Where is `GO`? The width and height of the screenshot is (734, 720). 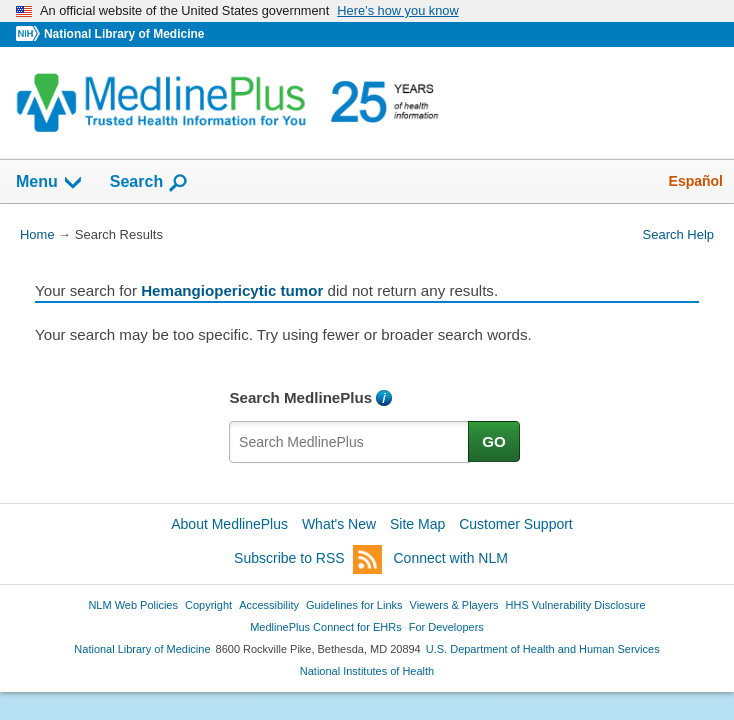 GO is located at coordinates (494, 441).